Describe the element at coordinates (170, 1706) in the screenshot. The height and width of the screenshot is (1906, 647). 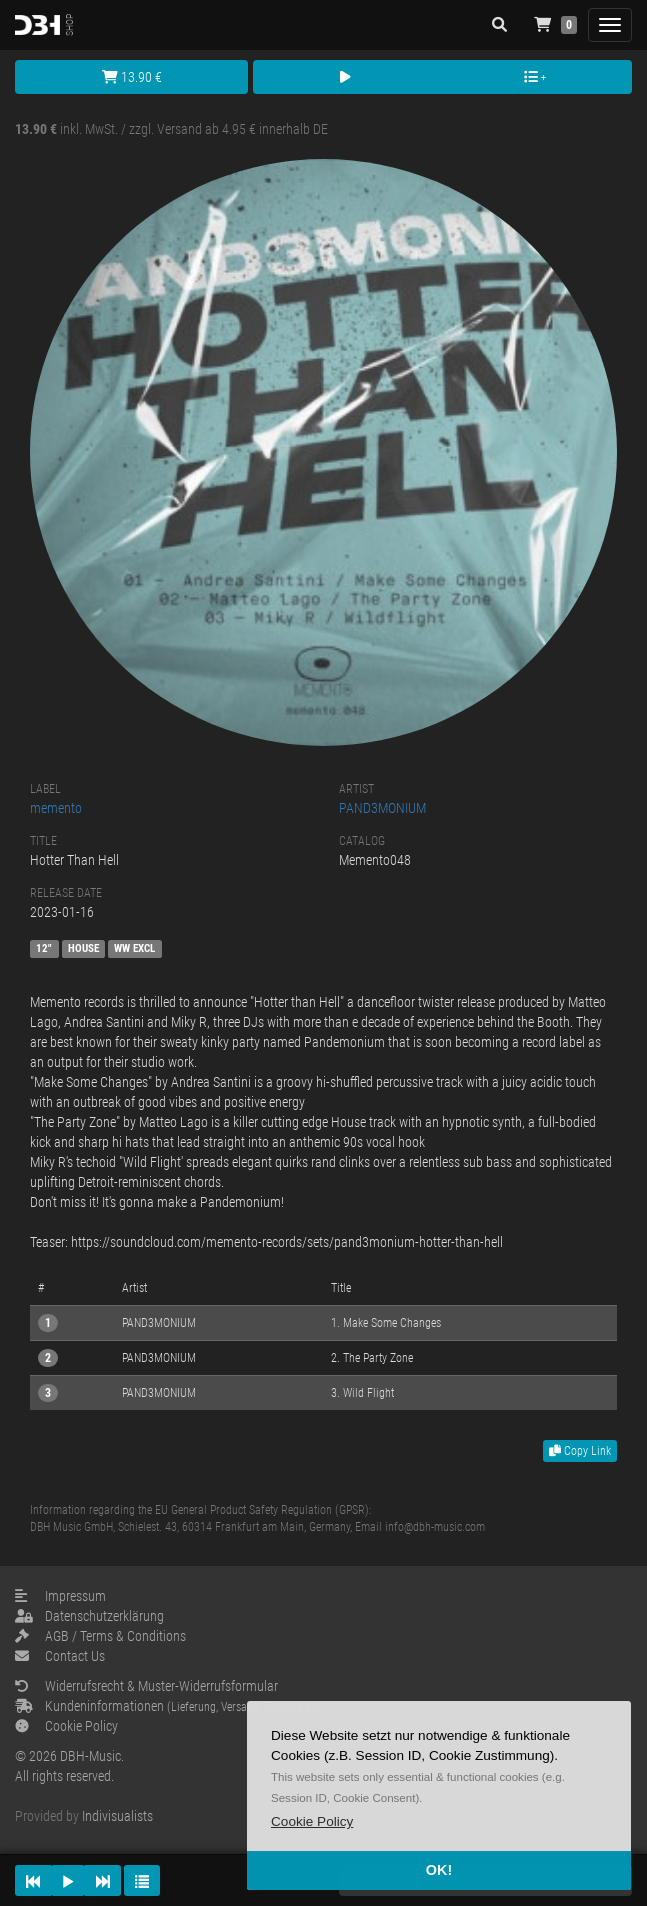
I see `Kundeninformationen` at that location.